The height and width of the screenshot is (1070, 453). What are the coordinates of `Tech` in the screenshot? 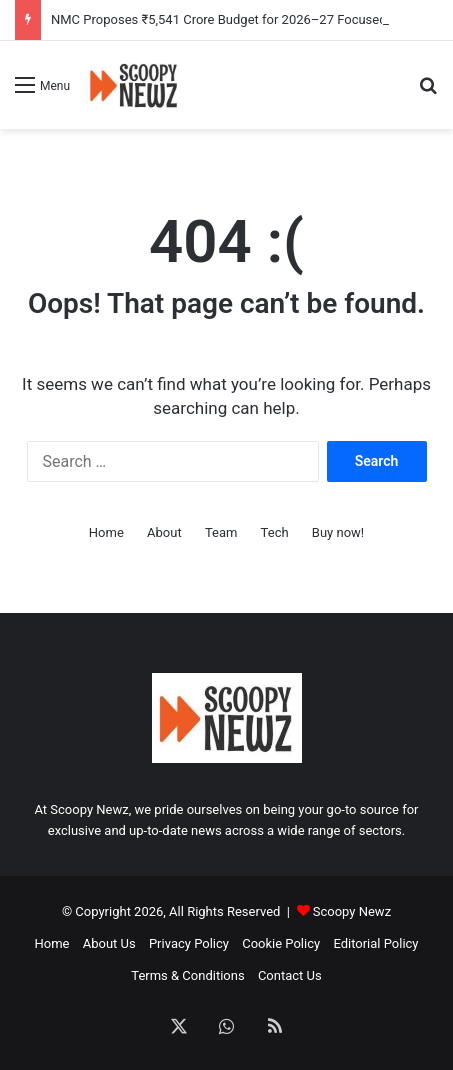 It's located at (275, 532).